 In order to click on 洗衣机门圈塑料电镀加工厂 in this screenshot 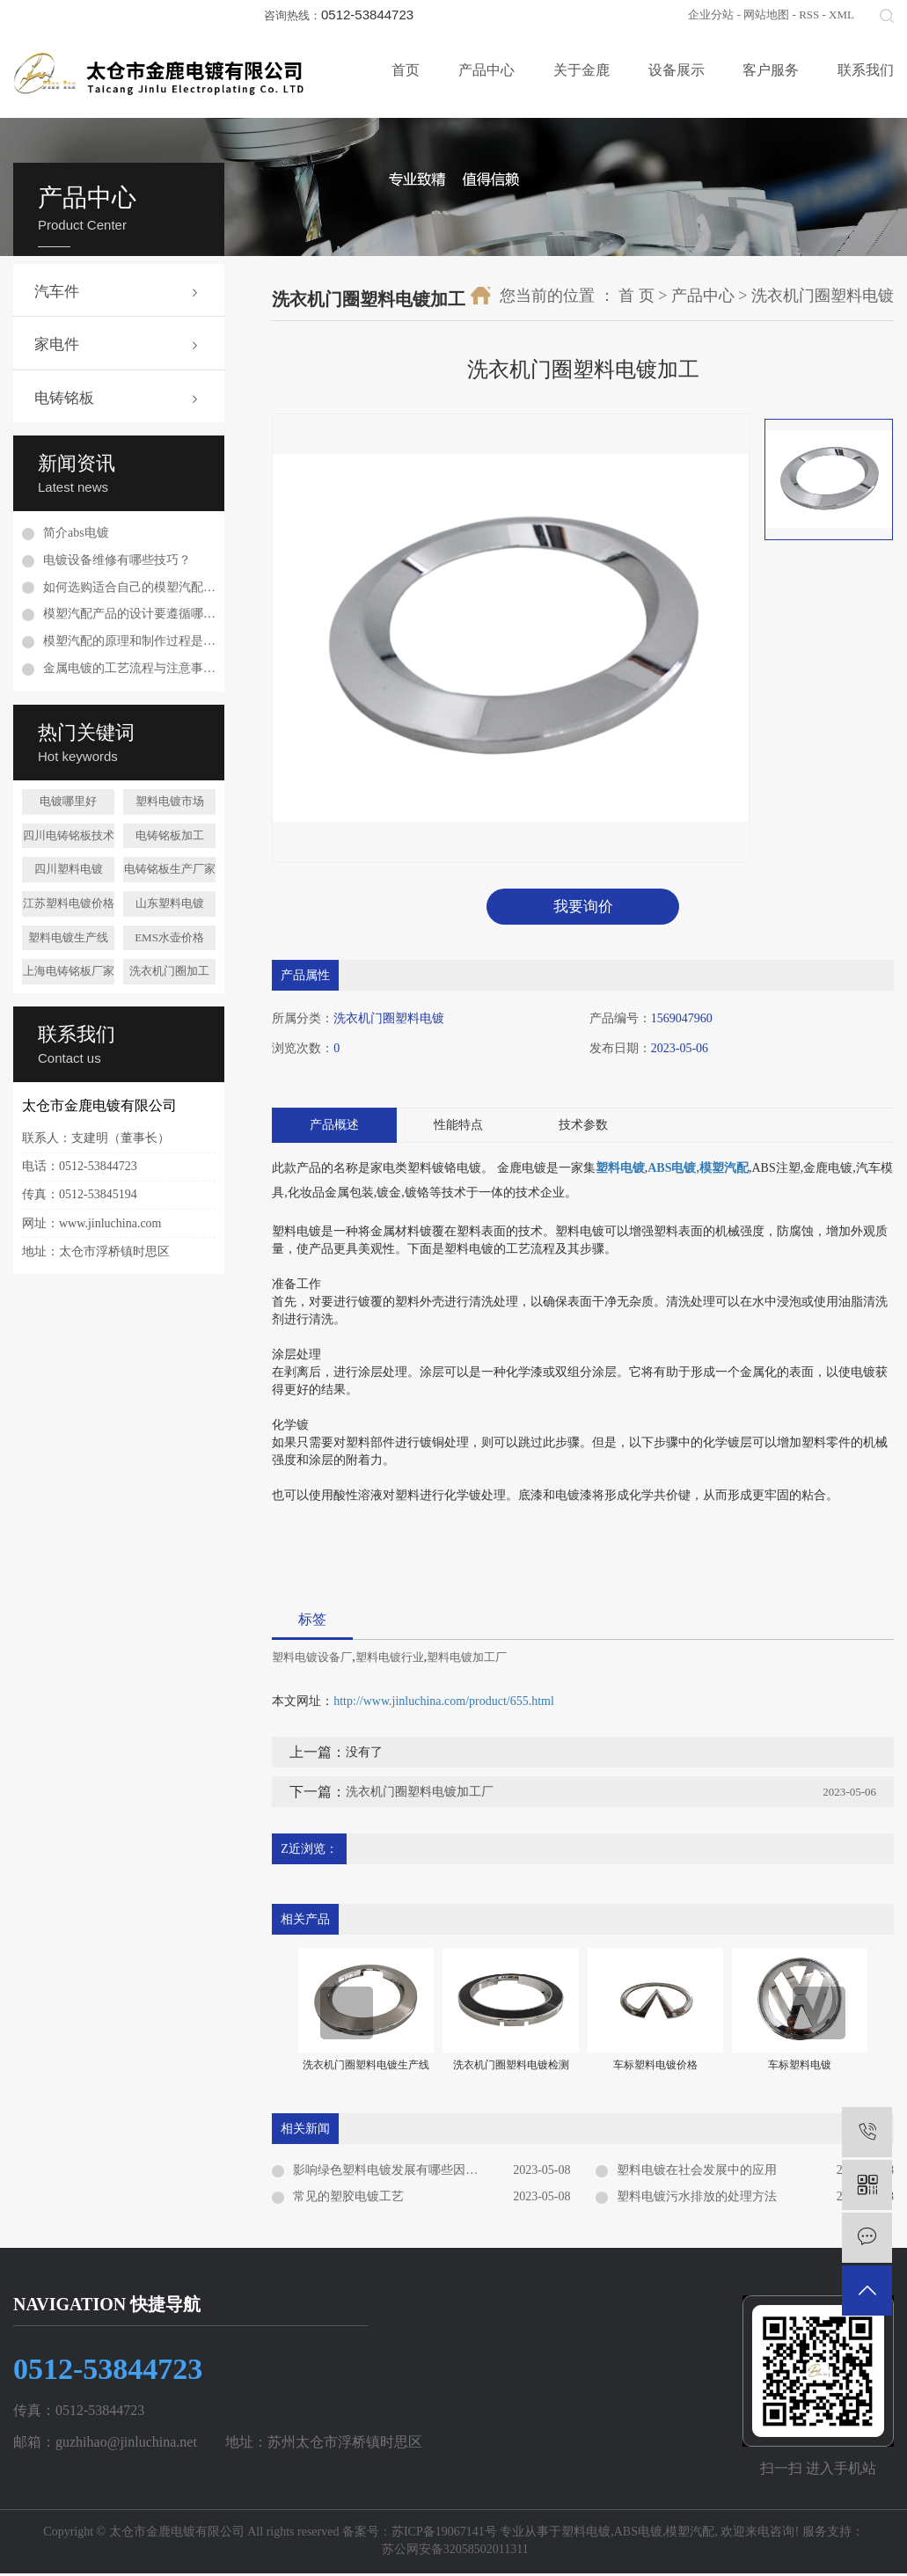, I will do `click(420, 1795)`.